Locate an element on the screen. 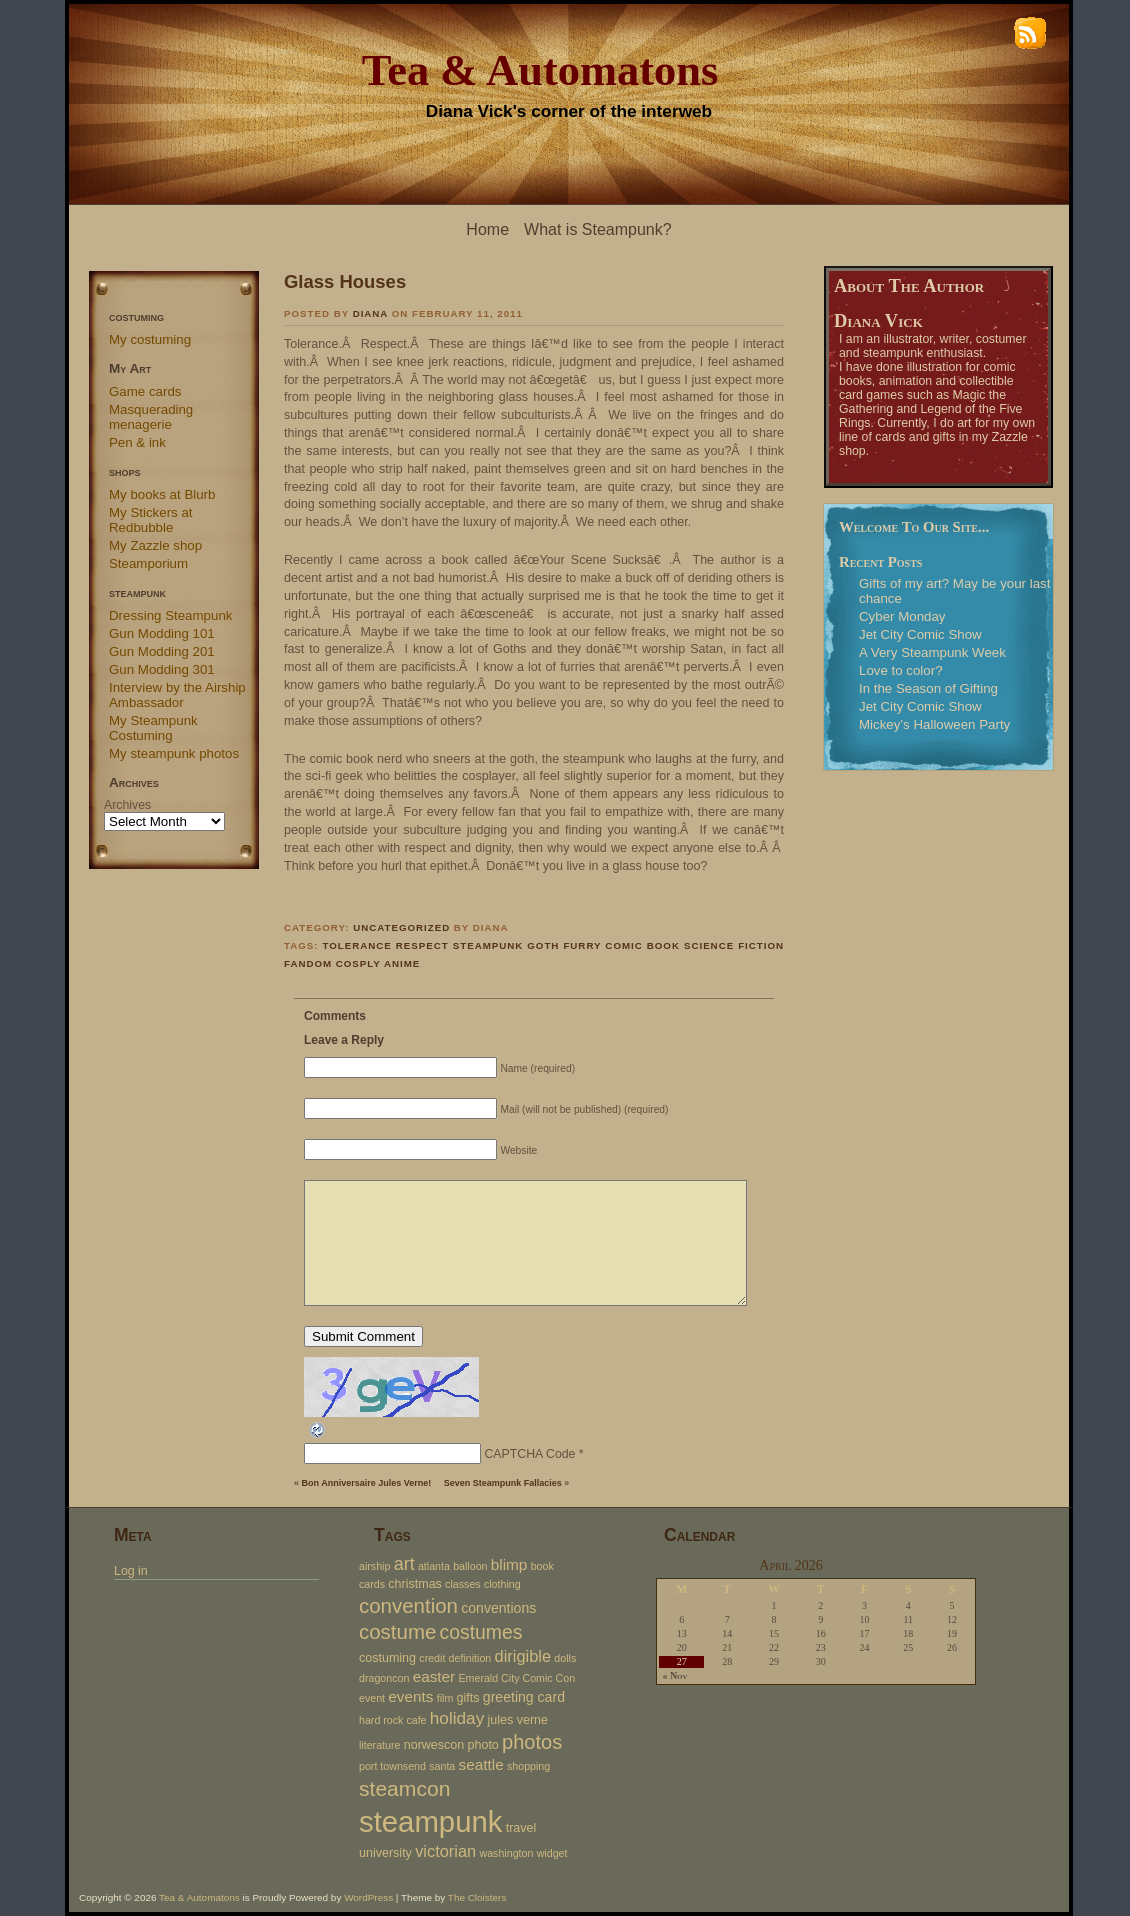 The height and width of the screenshot is (1916, 1130). steampunk [steampunk (47 items)] is located at coordinates (430, 1821).